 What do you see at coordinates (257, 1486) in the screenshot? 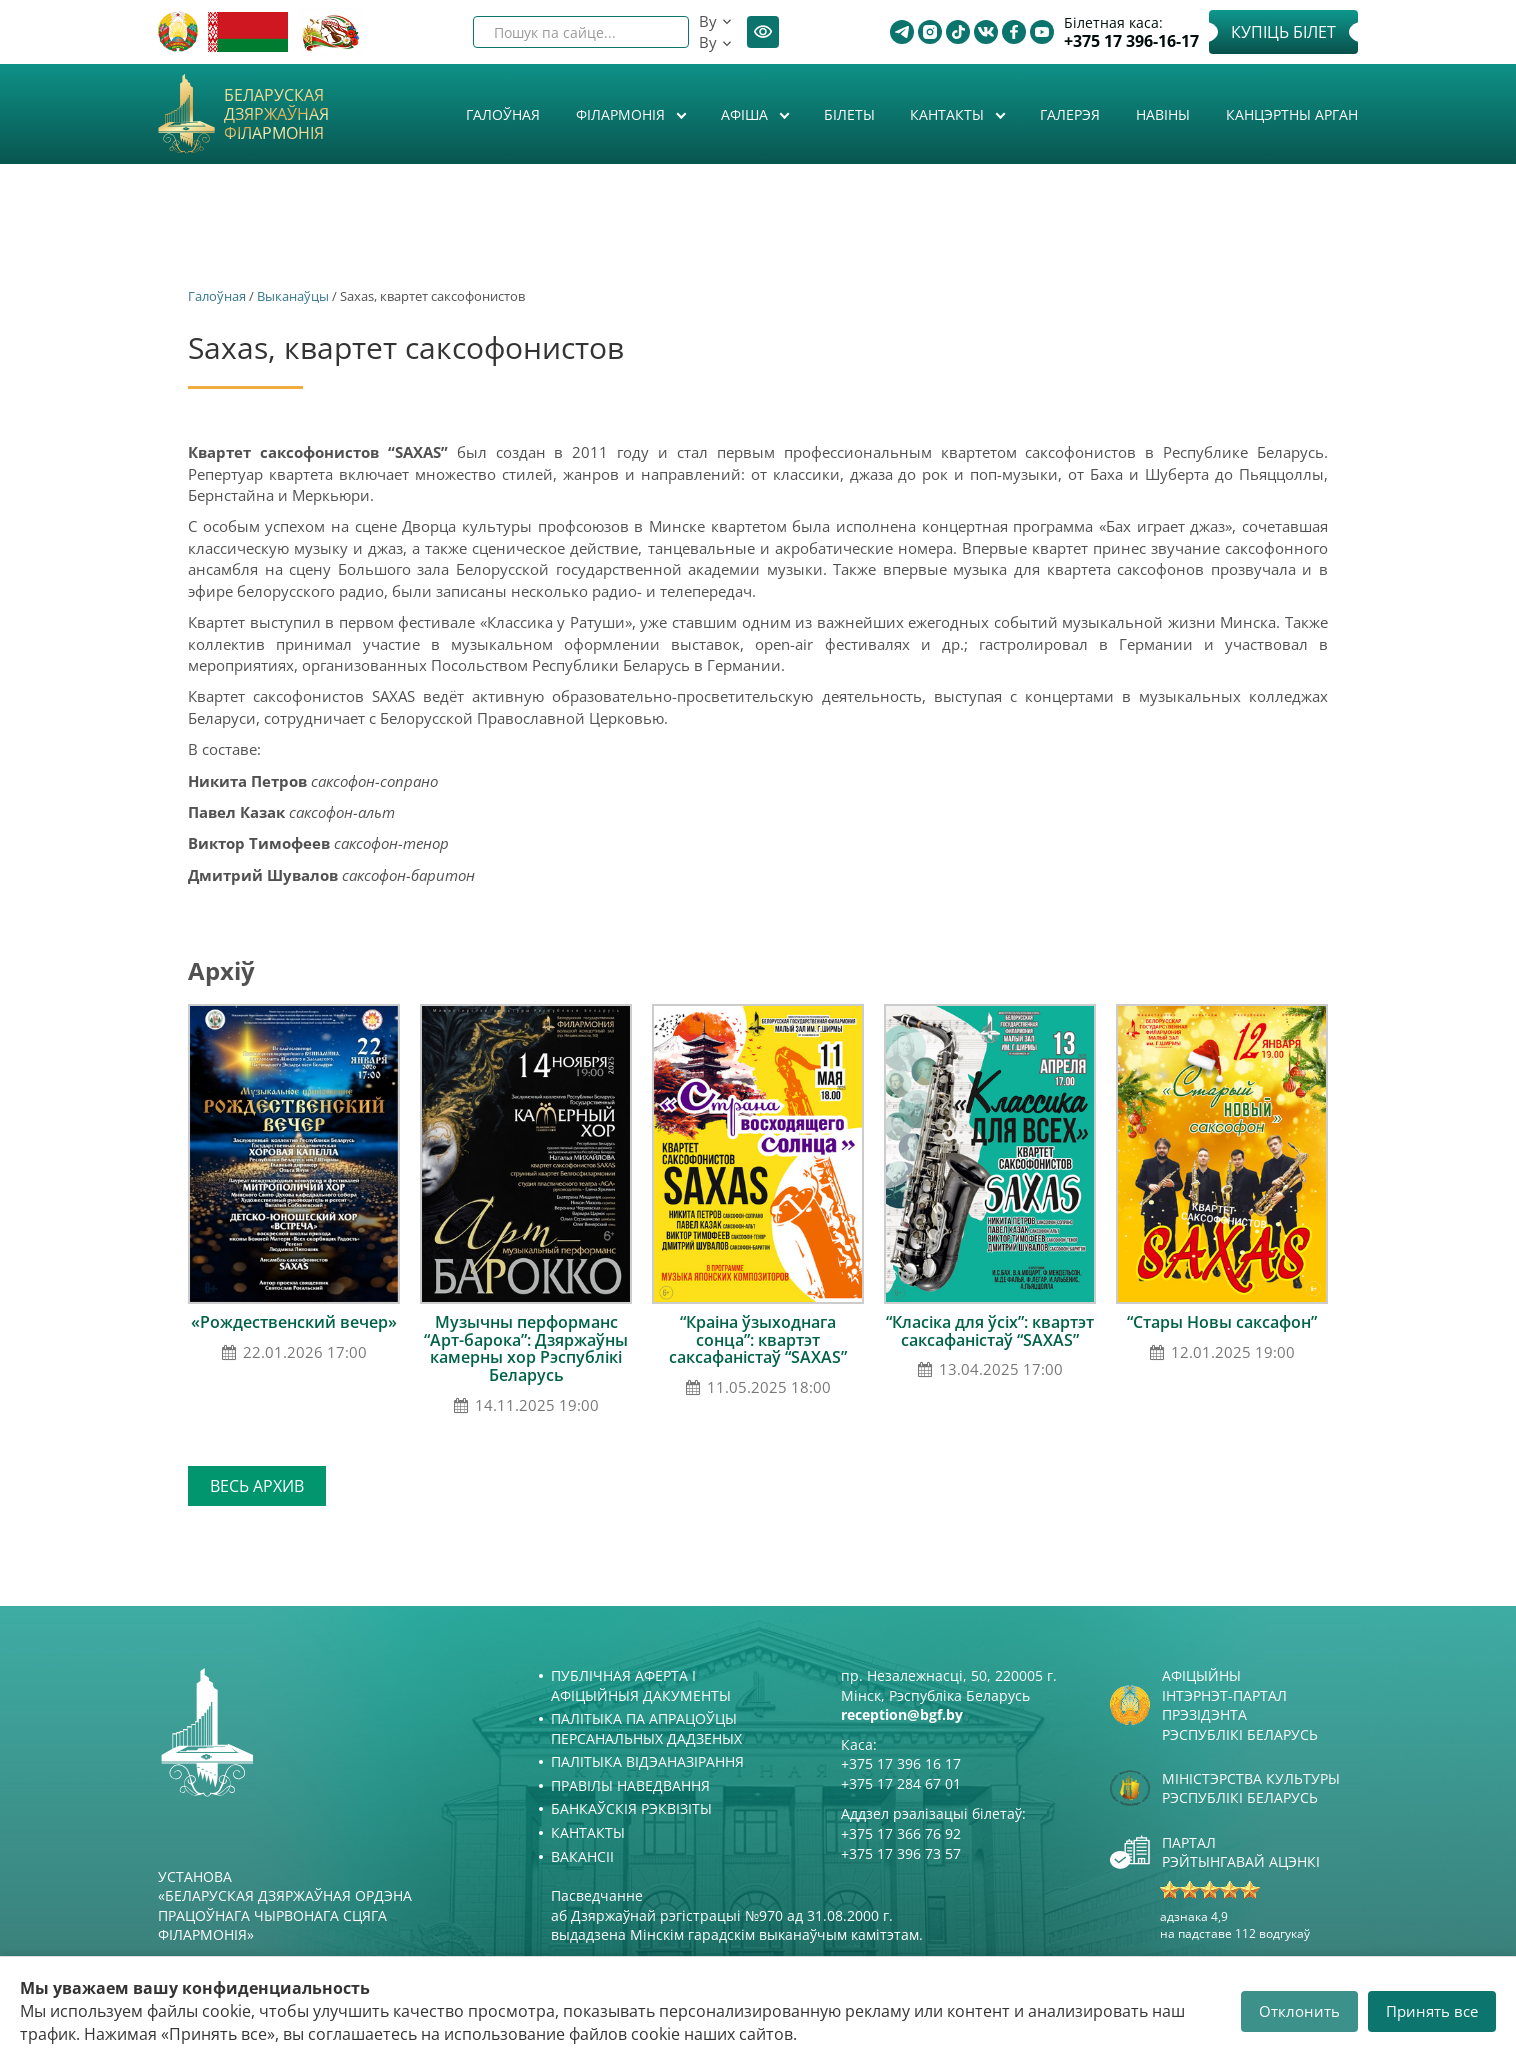
I see `Весь архив` at bounding box center [257, 1486].